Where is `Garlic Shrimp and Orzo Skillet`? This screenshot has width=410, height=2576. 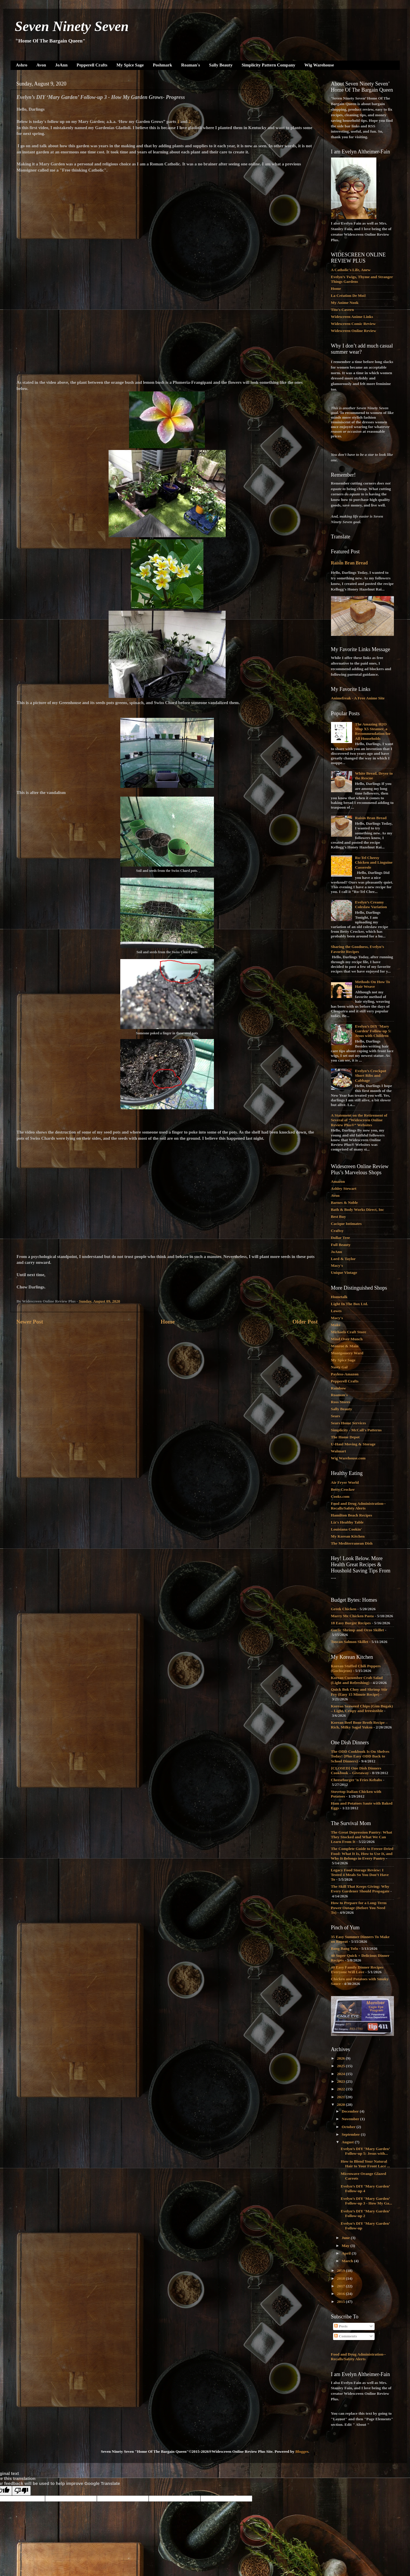 Garlic Shrimp and Orzo Skillet is located at coordinates (357, 1630).